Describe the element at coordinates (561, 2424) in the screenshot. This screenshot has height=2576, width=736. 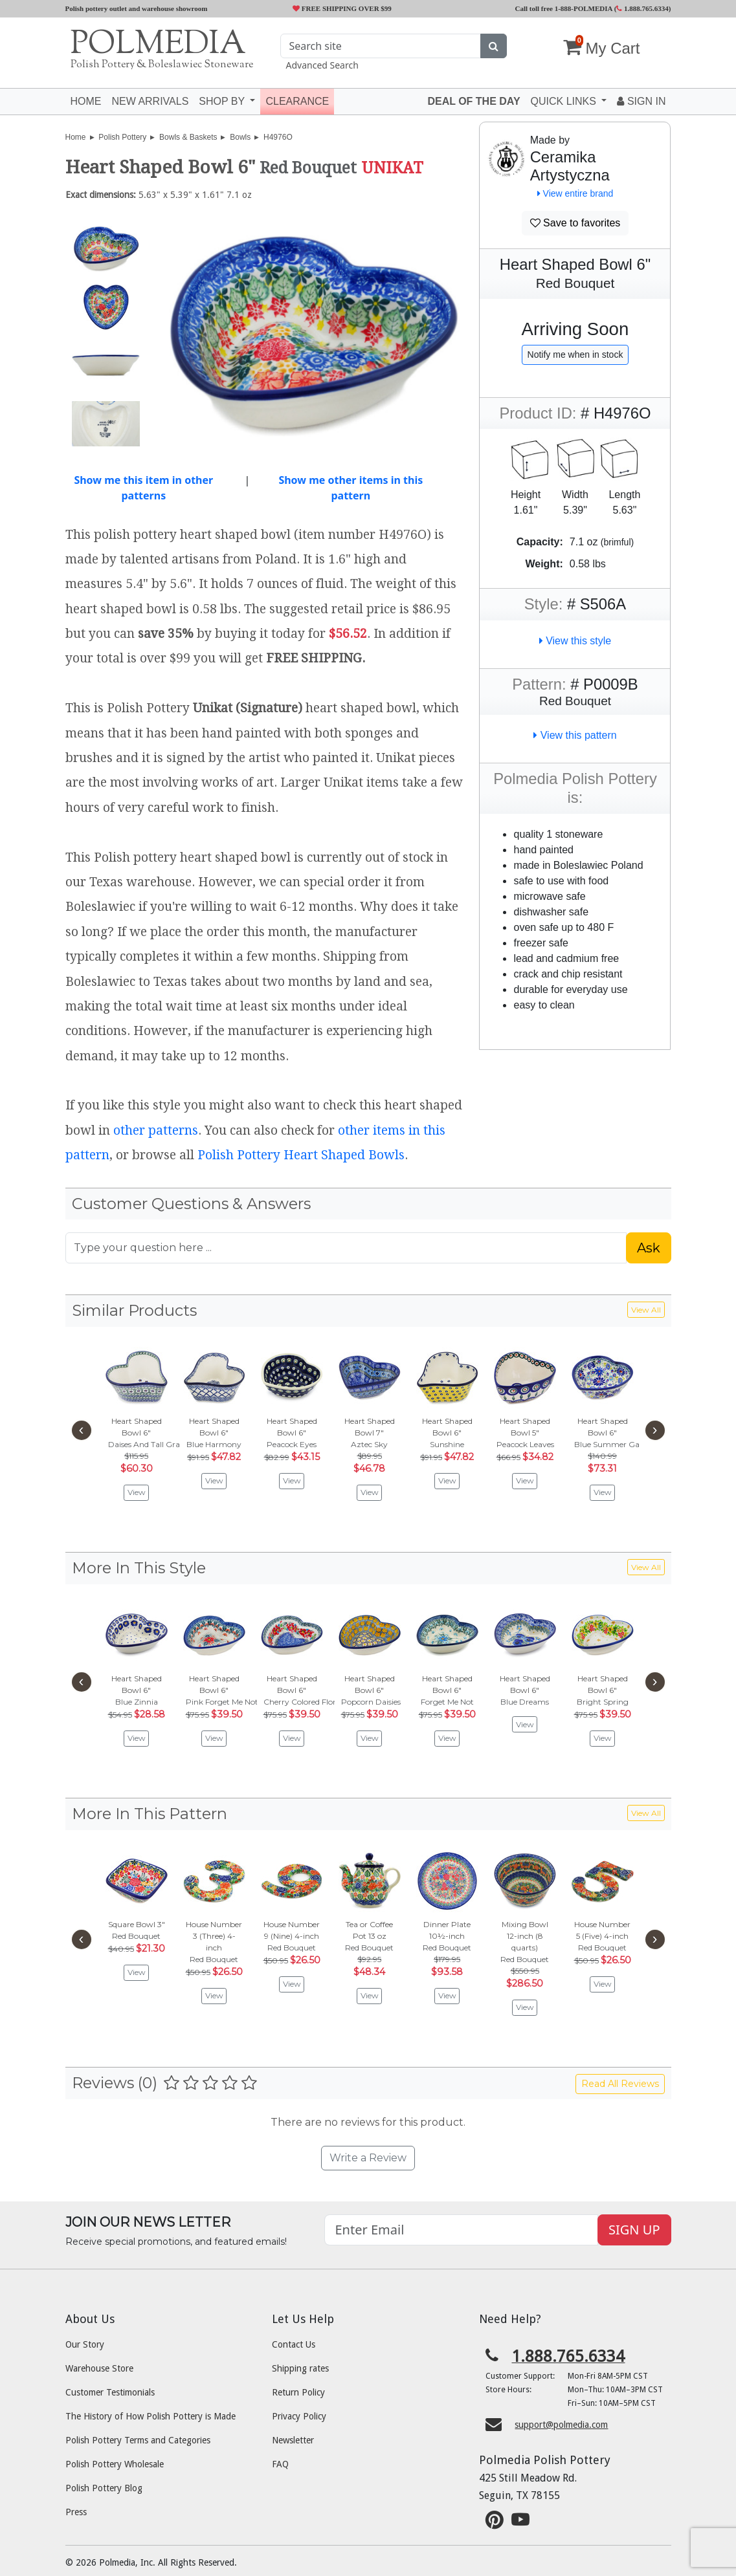
I see `support@polmedia.com` at that location.